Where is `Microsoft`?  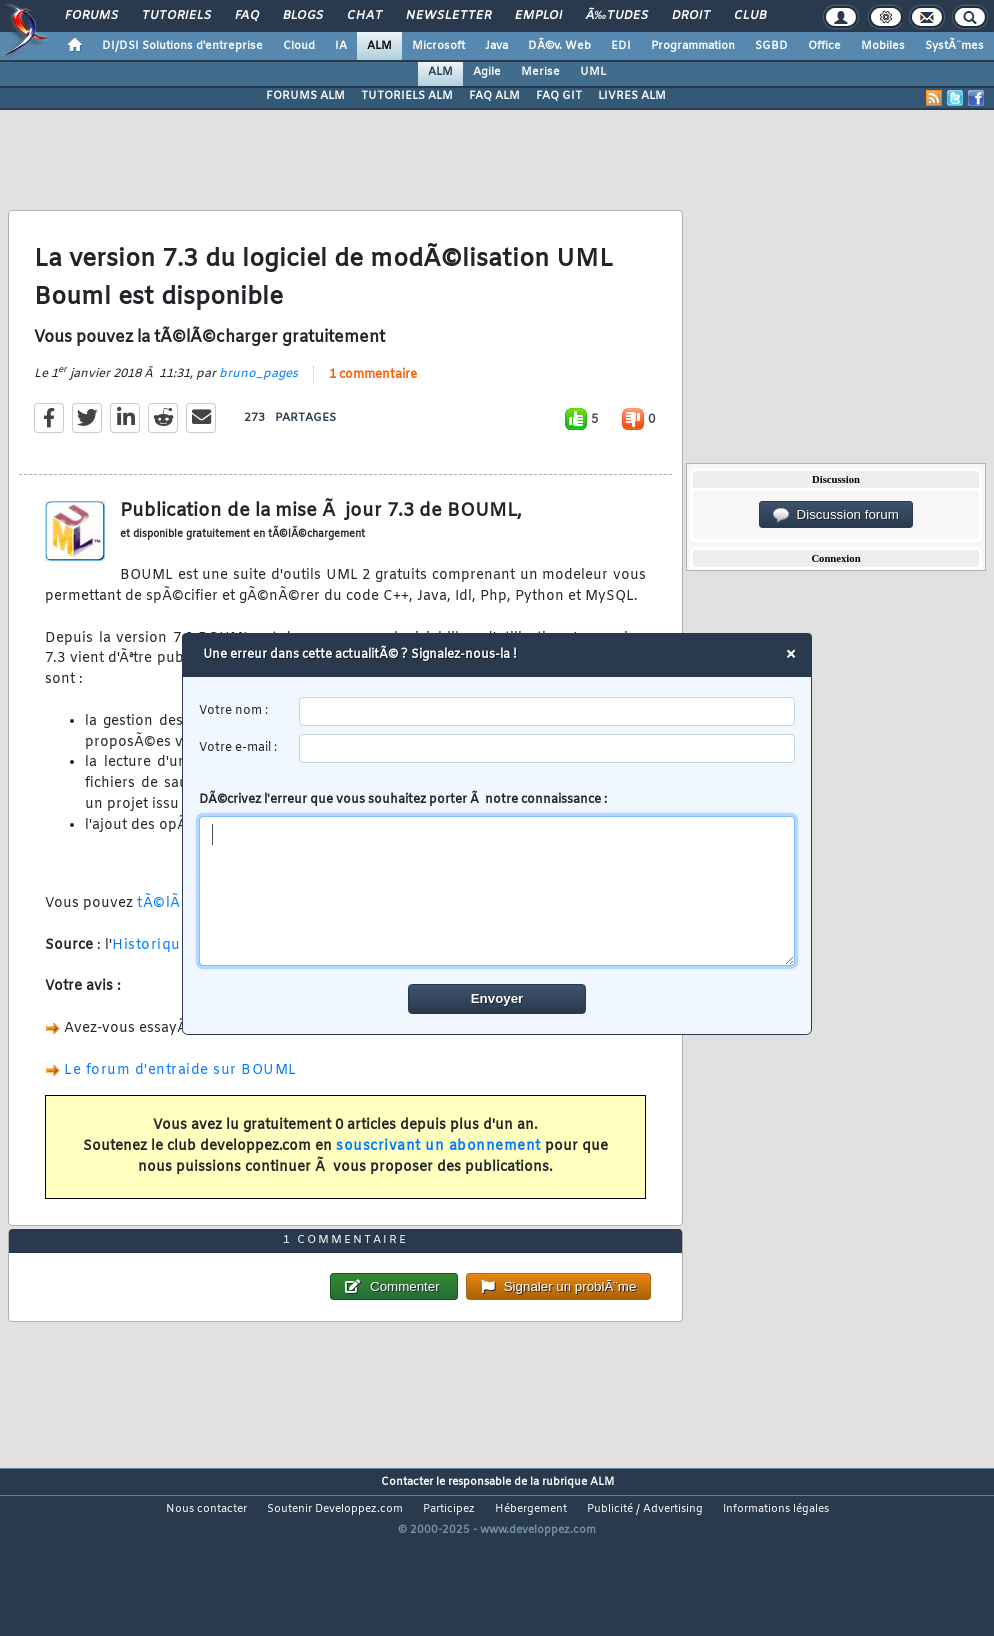
Microsoft is located at coordinates (438, 46).